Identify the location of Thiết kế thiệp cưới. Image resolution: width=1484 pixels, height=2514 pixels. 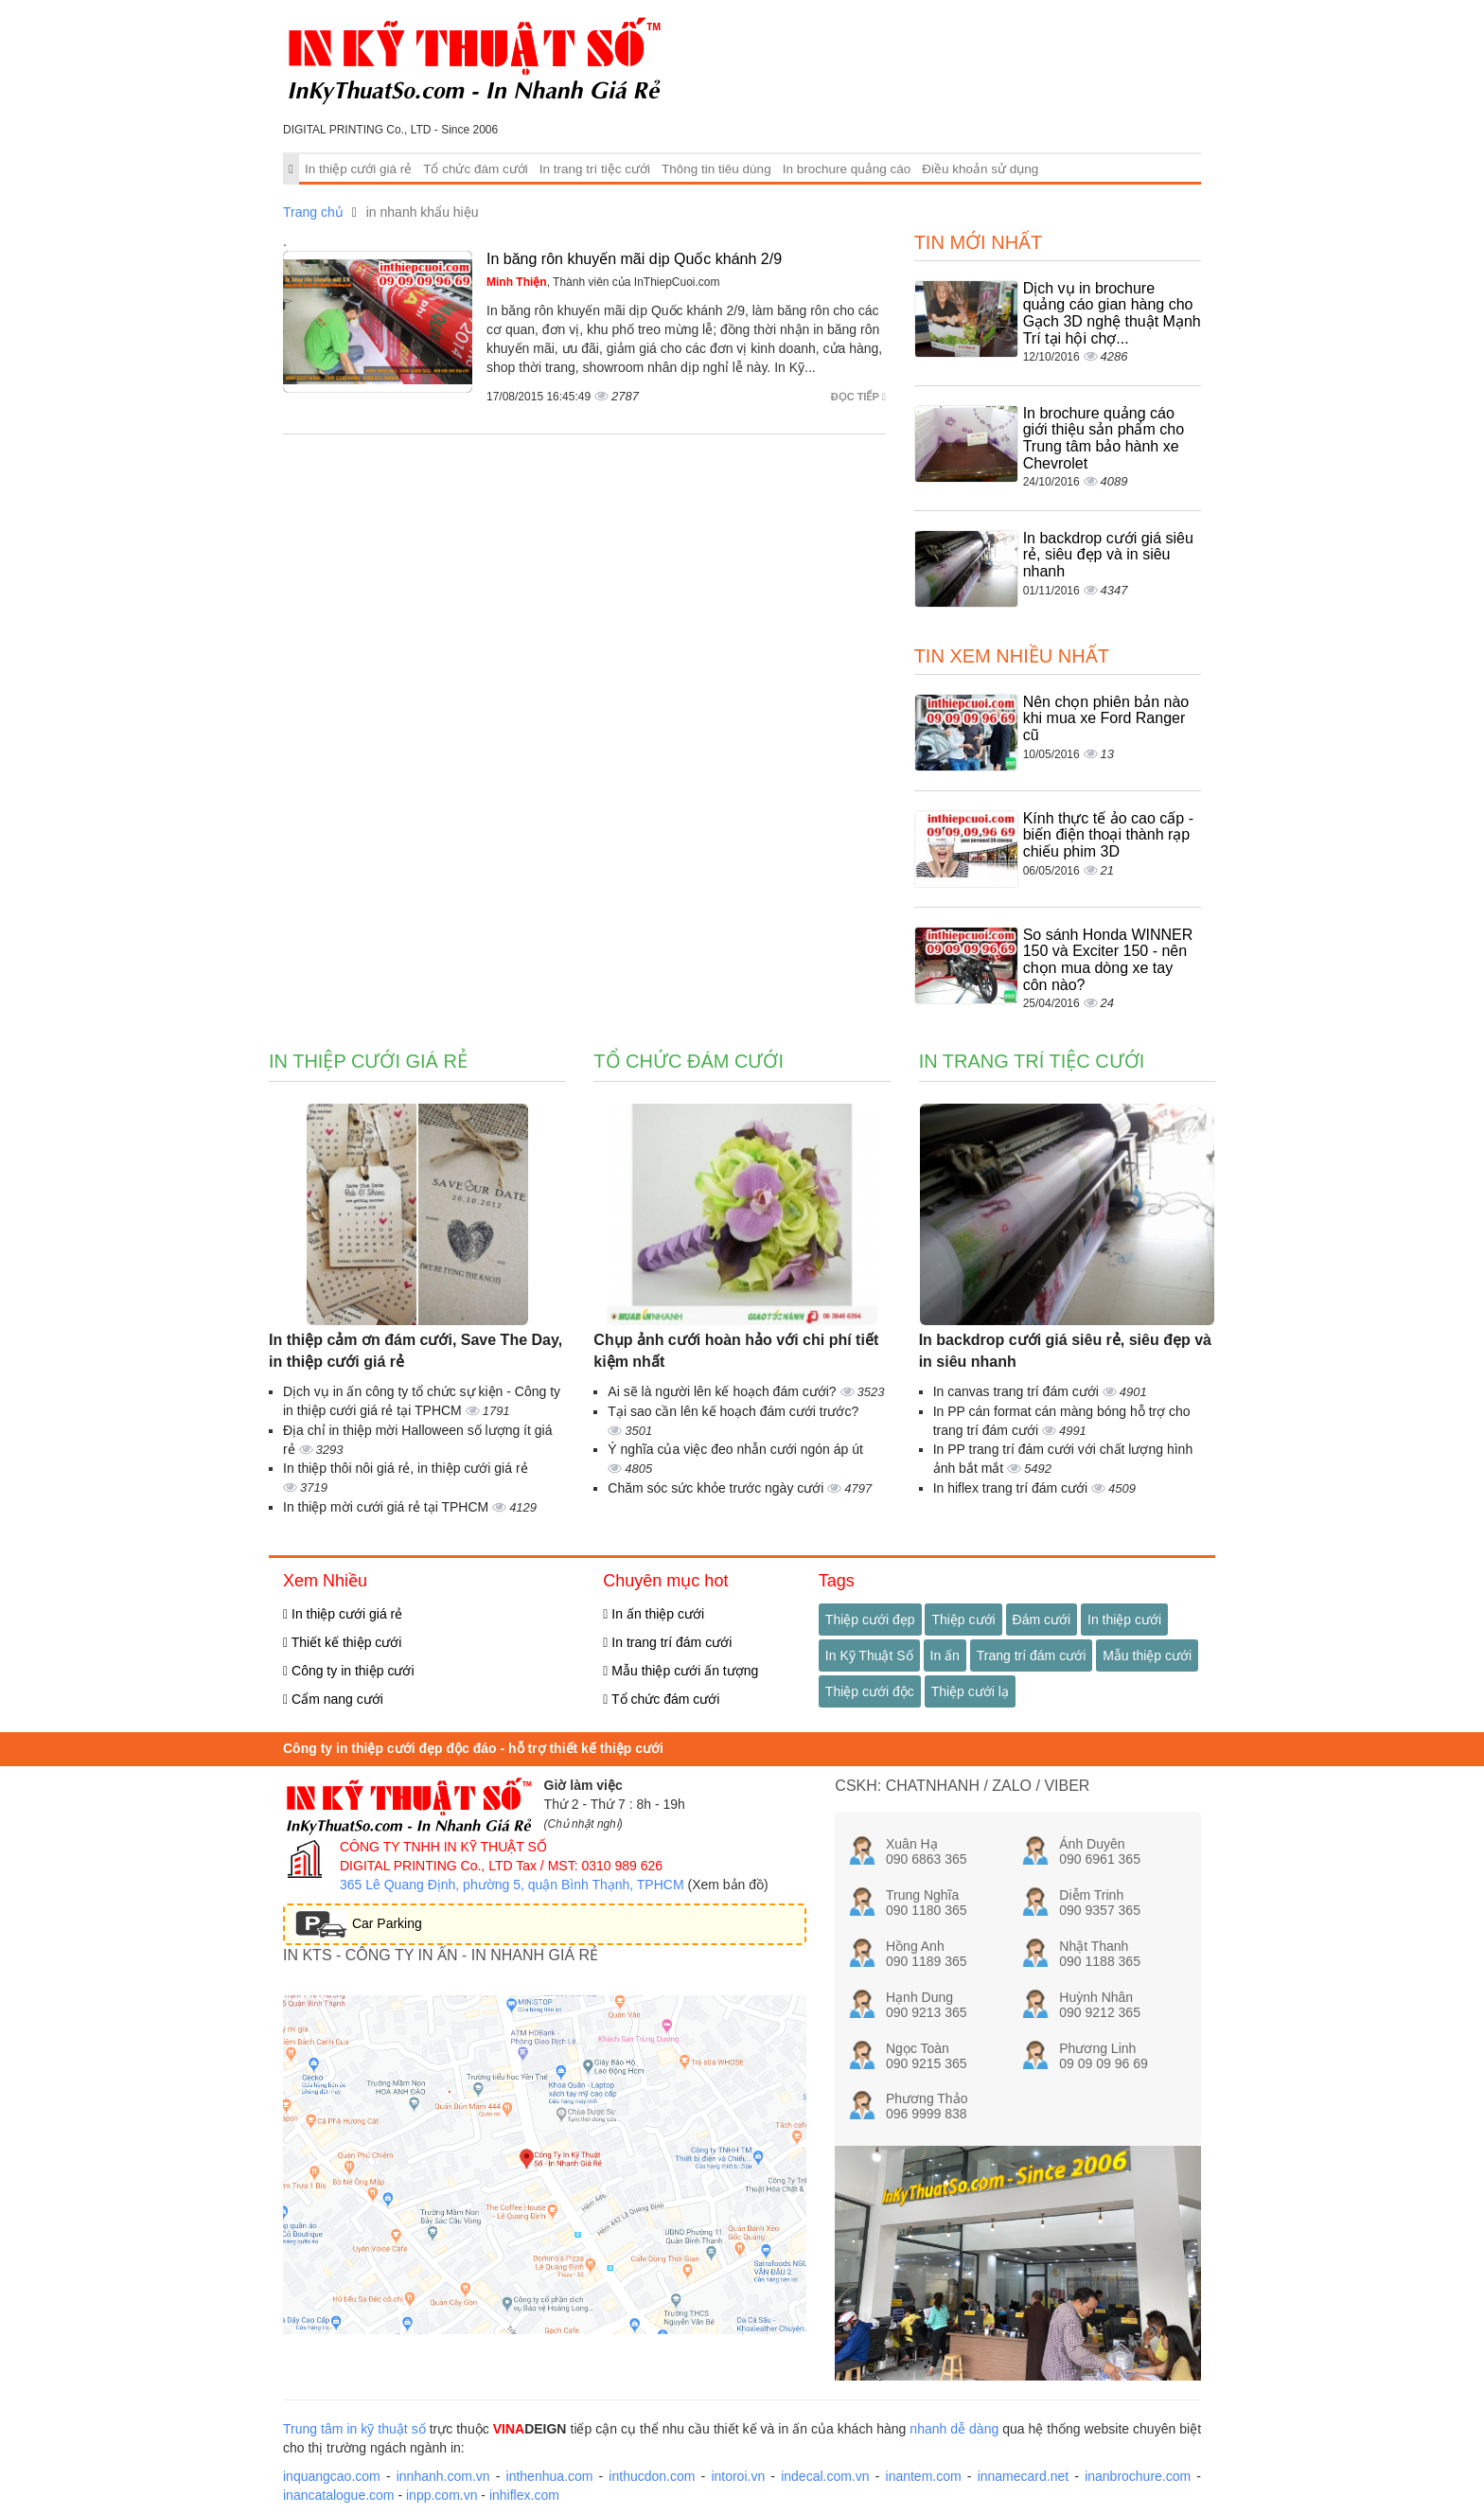
(342, 1642).